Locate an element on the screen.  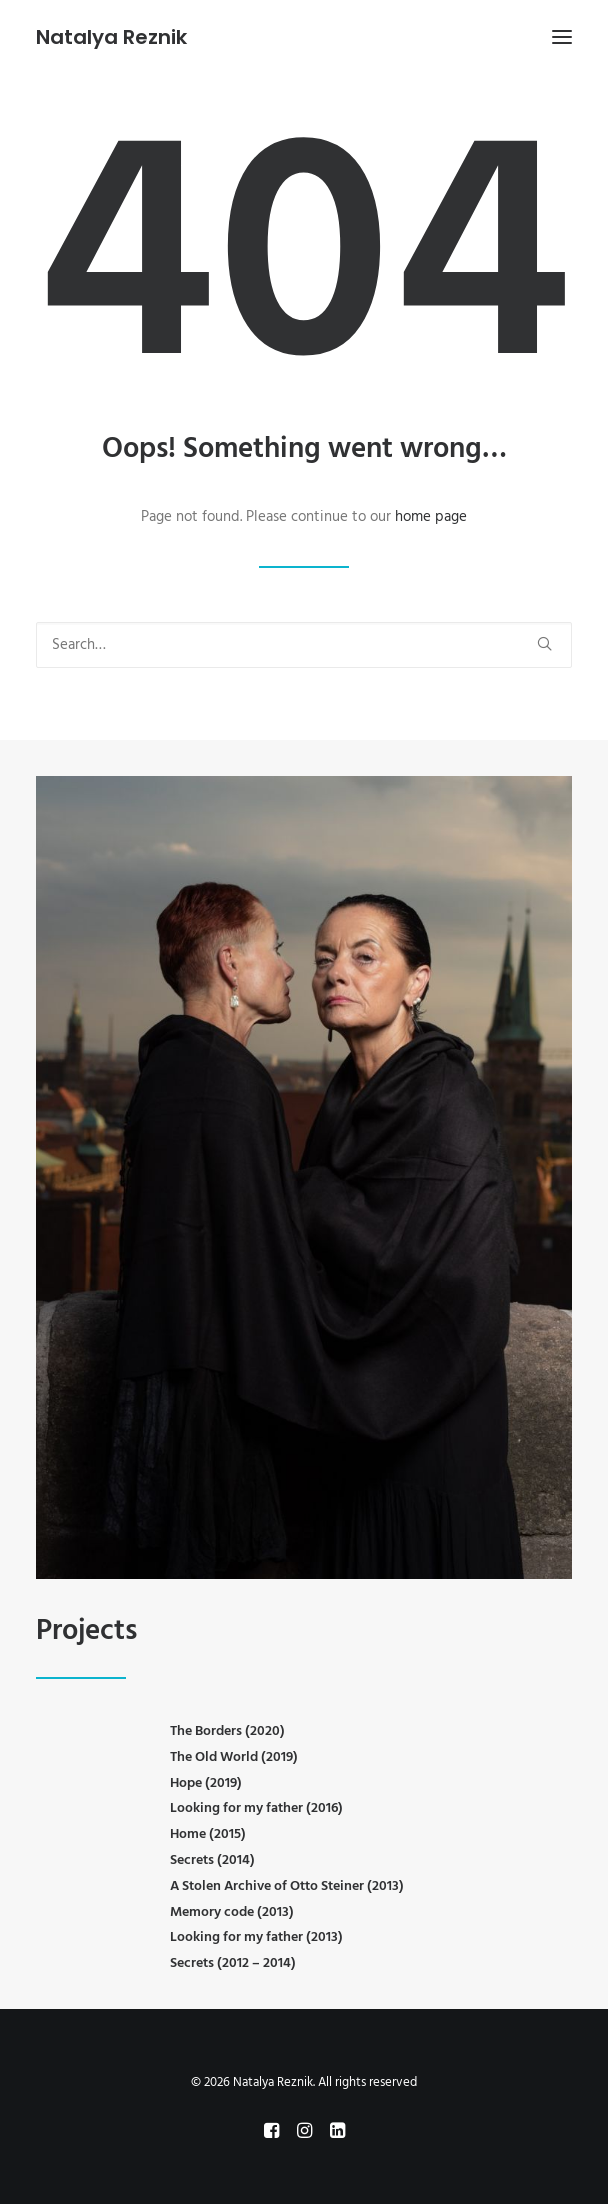
Secrets (2012 – 2014) is located at coordinates (233, 1963).